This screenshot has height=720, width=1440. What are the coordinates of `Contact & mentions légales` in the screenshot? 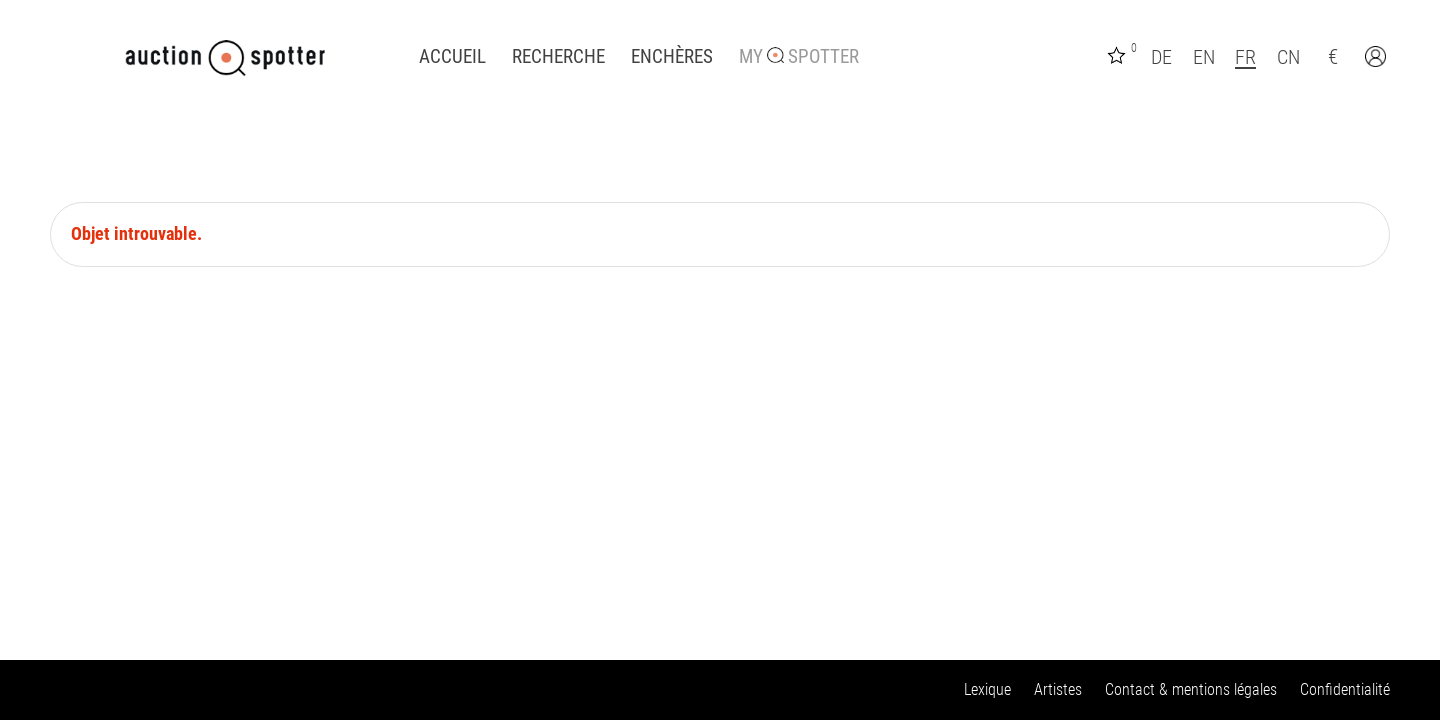 It's located at (1191, 689).